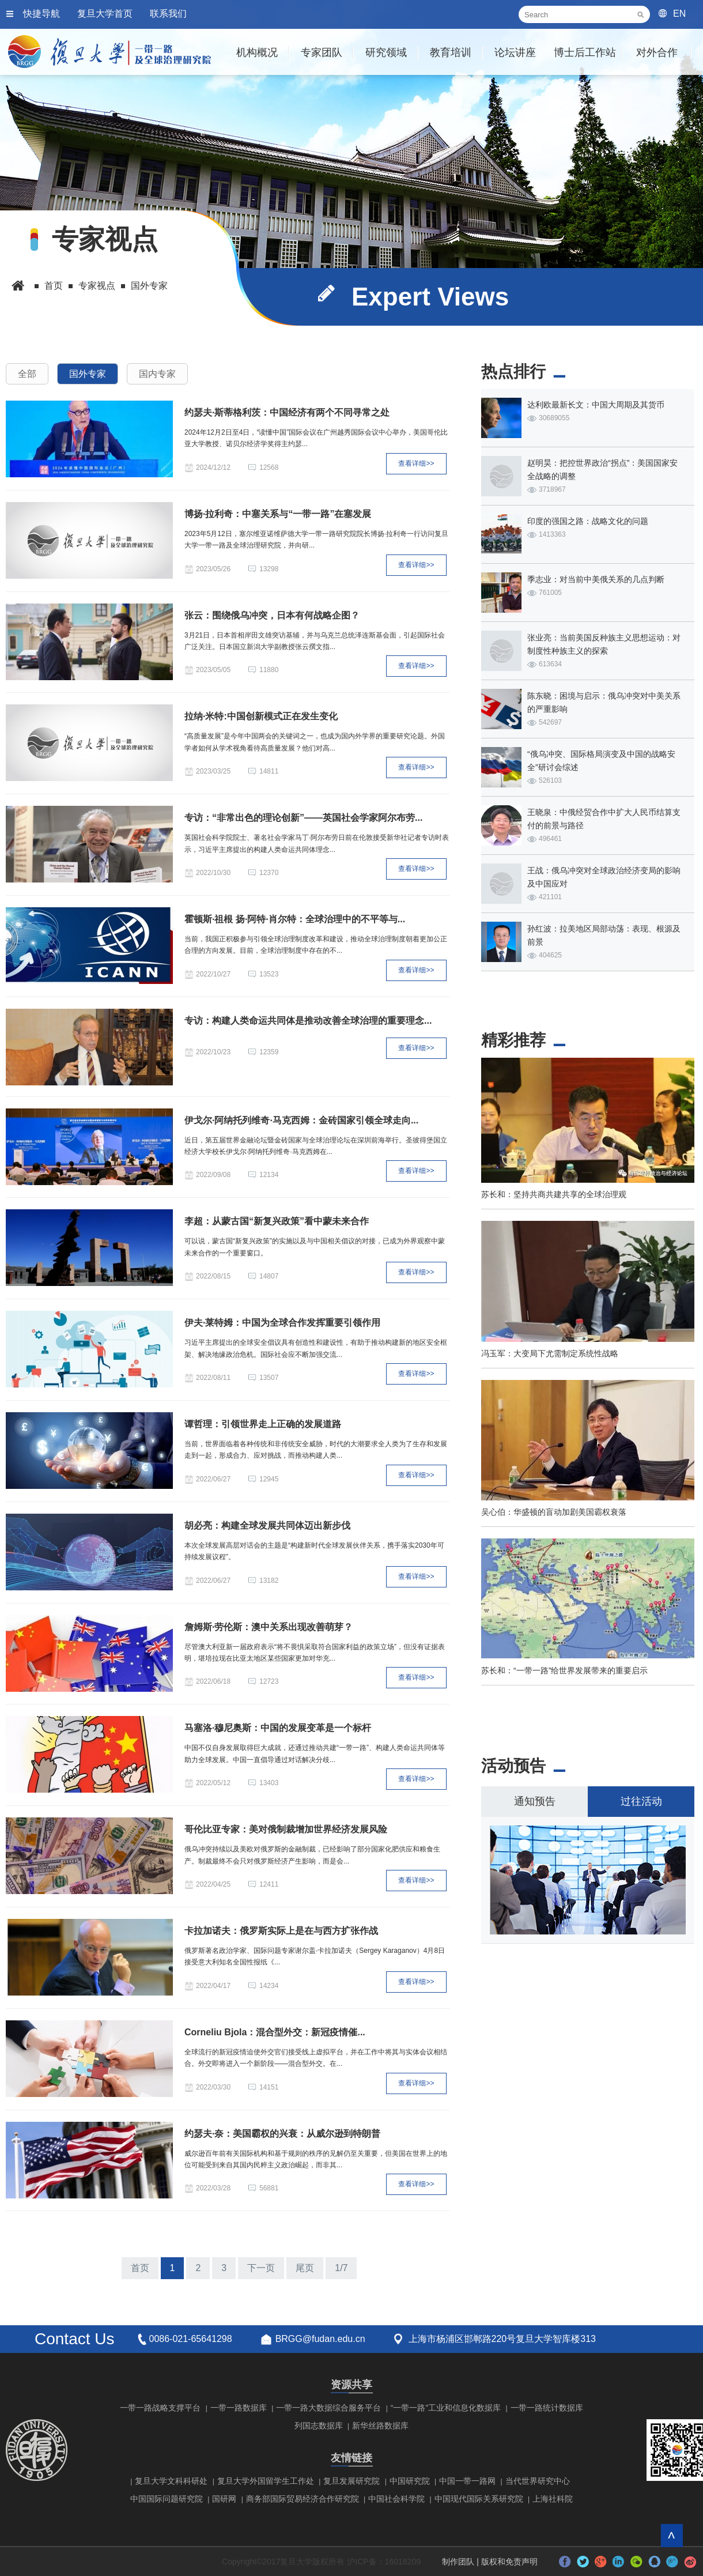 The width and height of the screenshot is (703, 2576). Describe the element at coordinates (262, 1424) in the screenshot. I see `谭哲理：引领世界走上正确的发展道路` at that location.